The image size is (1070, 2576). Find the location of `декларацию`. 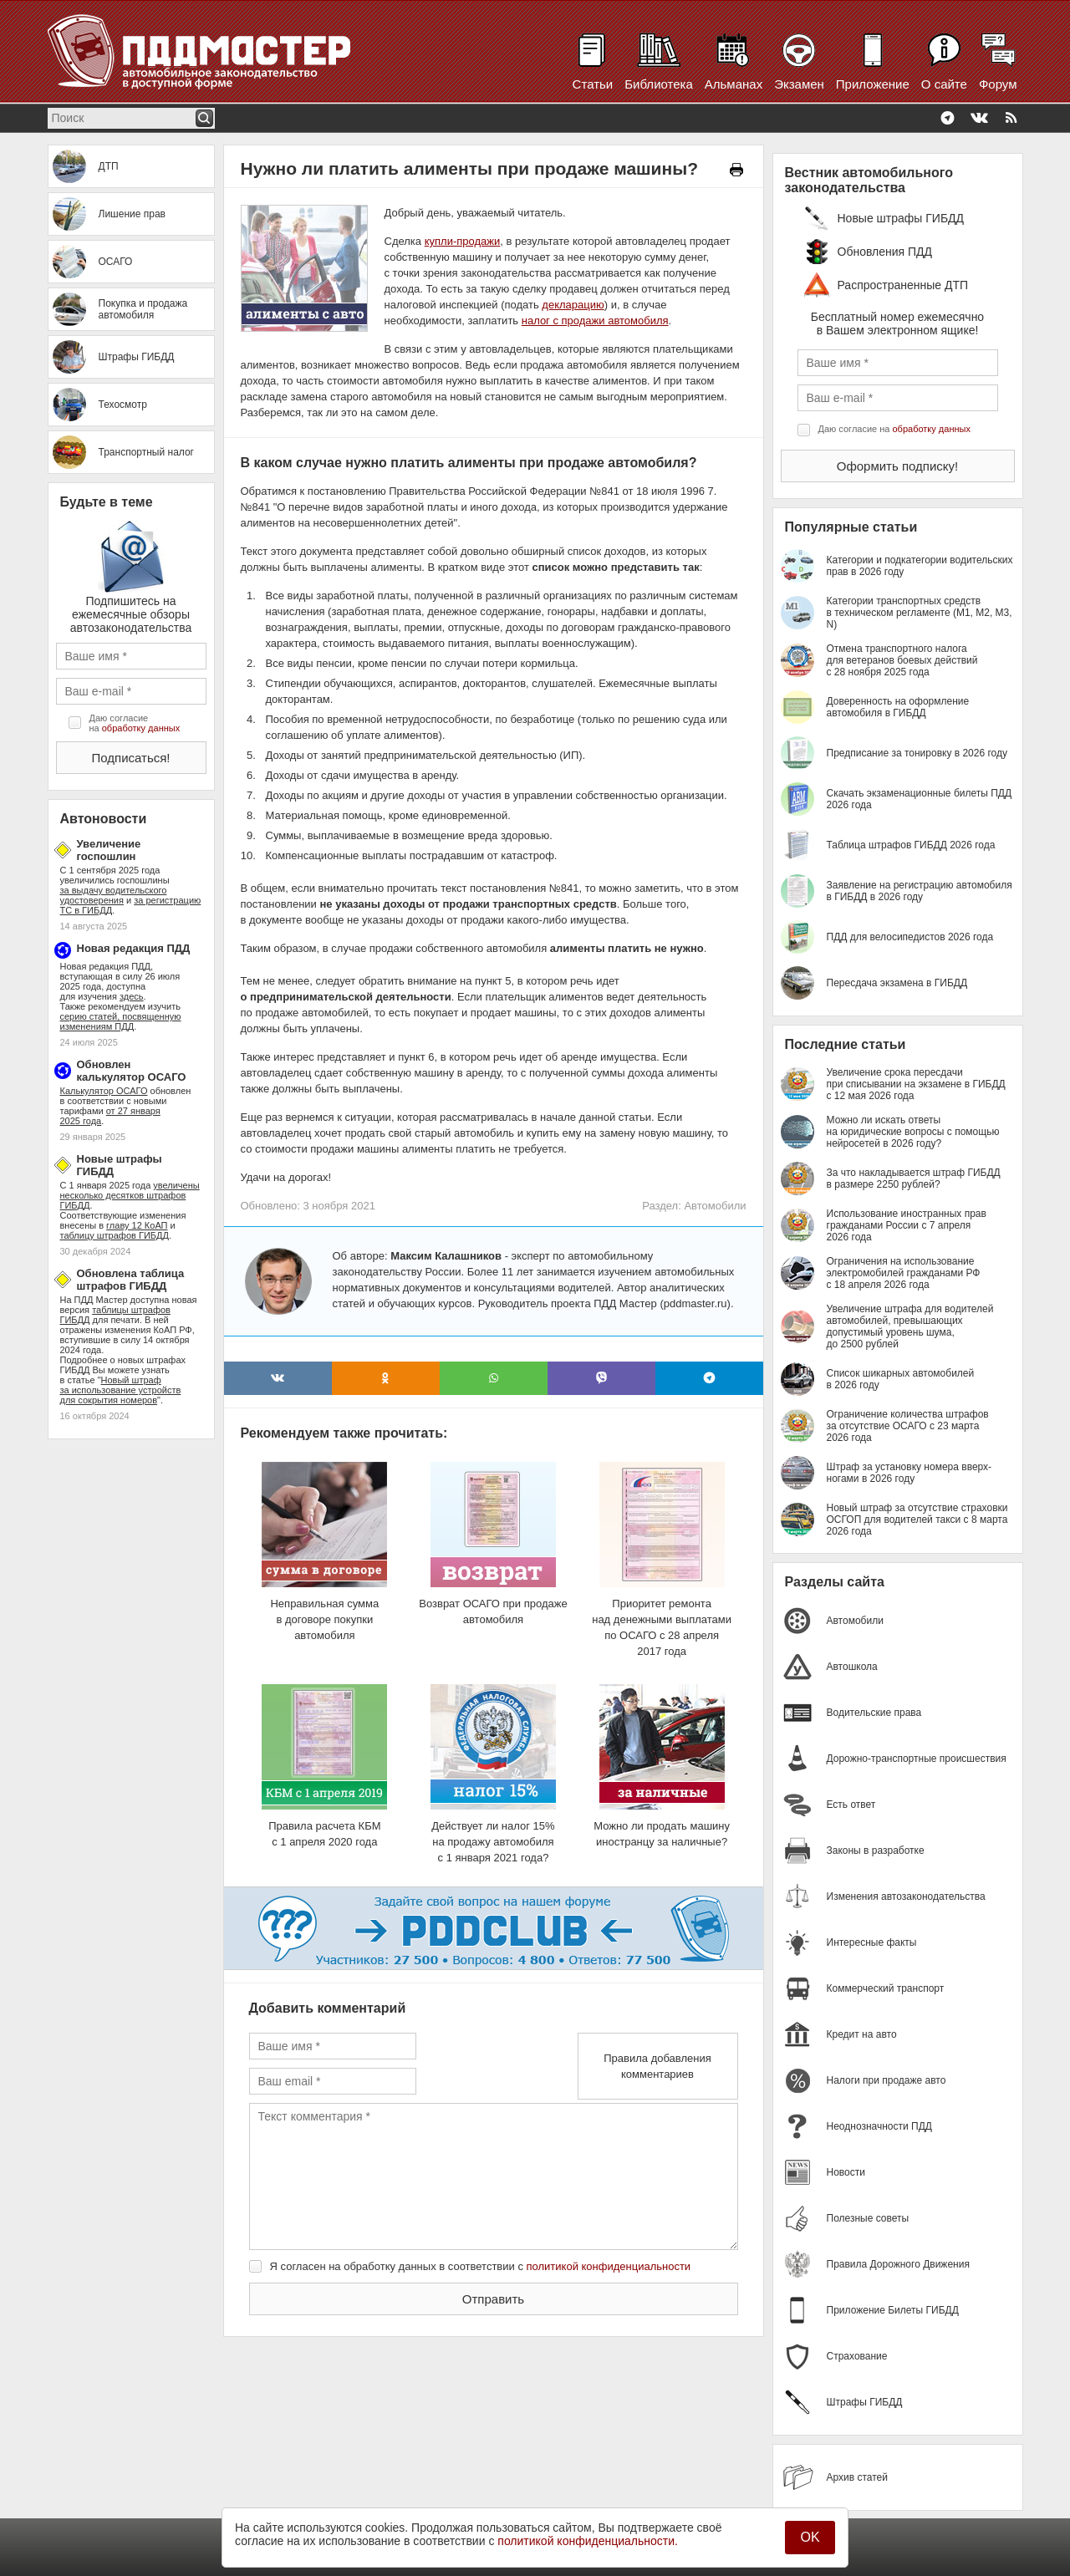

декларацию is located at coordinates (573, 304).